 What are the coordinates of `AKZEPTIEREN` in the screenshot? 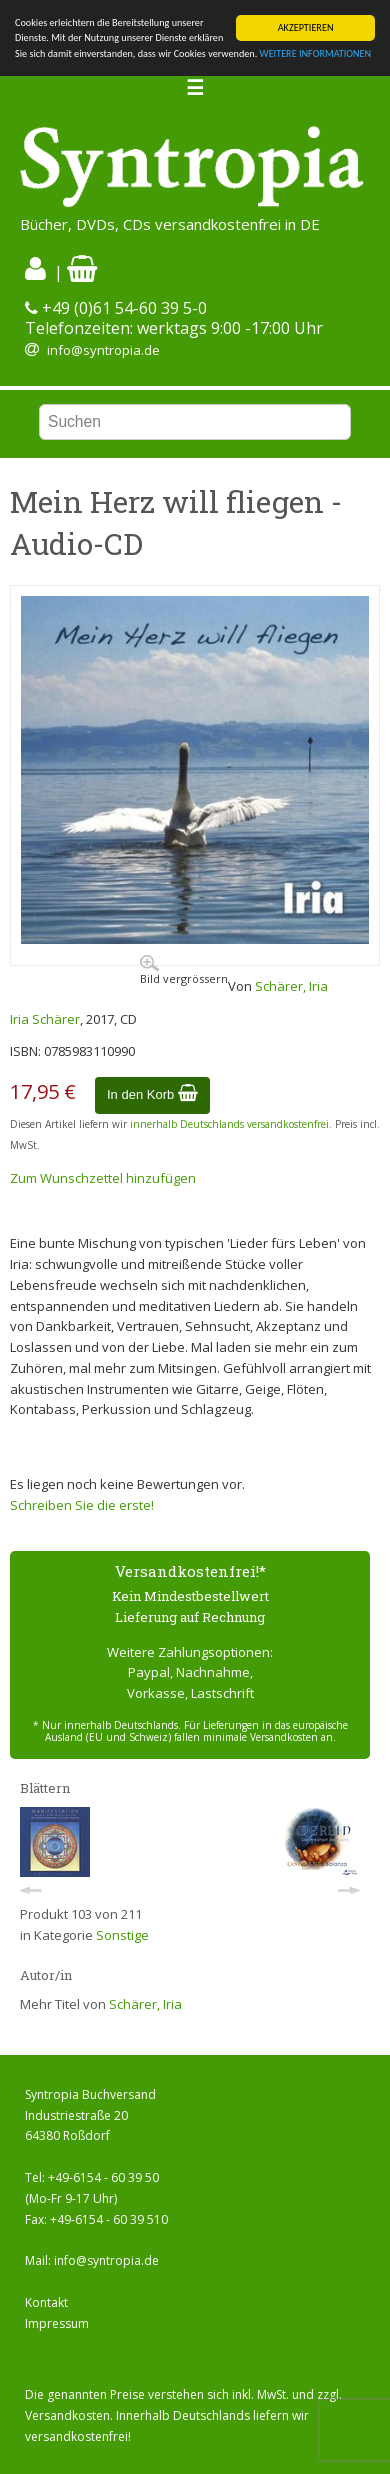 It's located at (306, 27).